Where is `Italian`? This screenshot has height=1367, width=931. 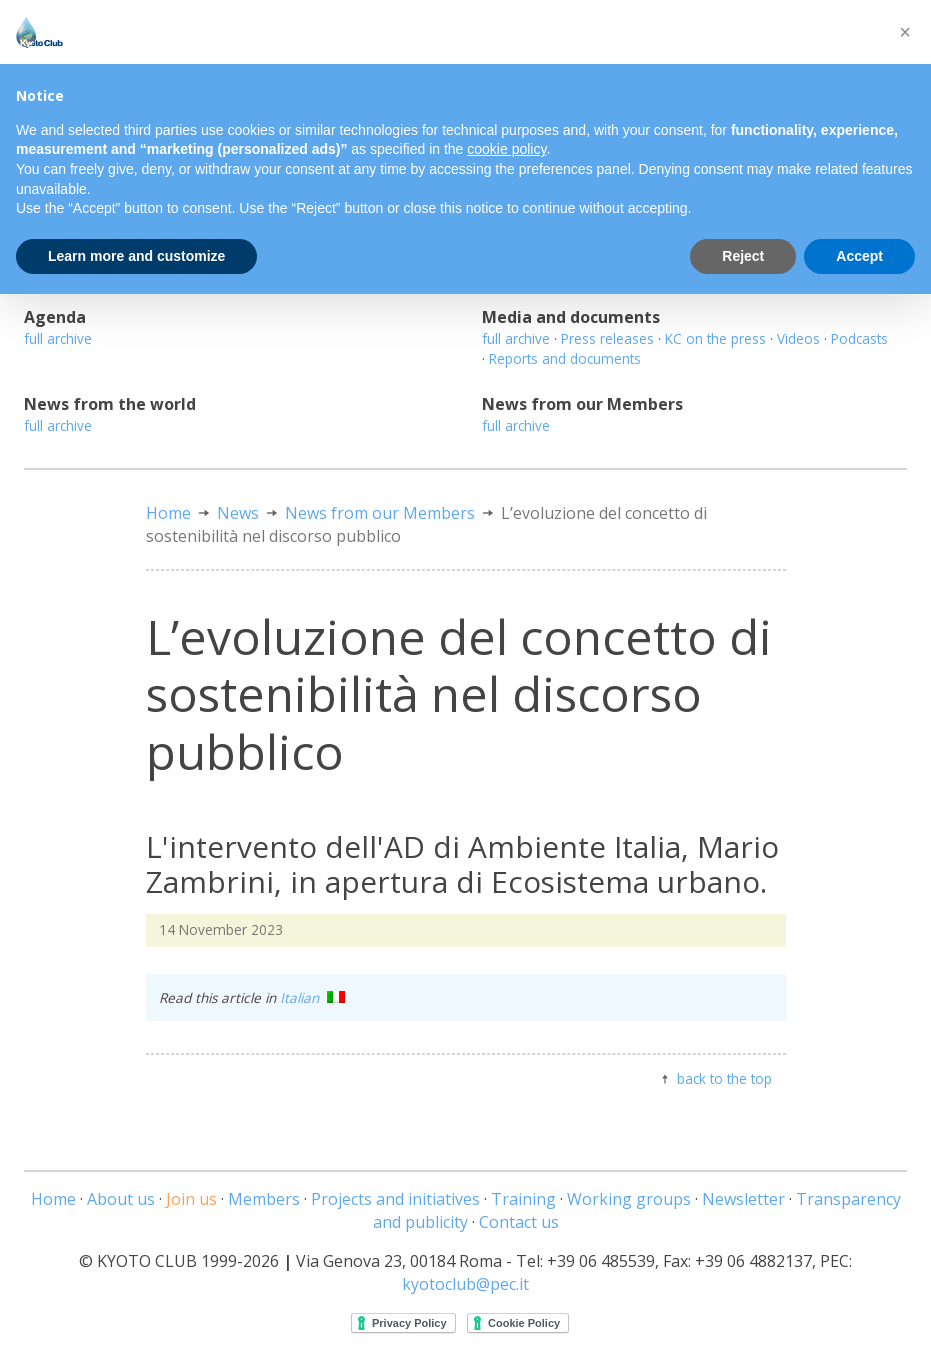 Italian is located at coordinates (312, 997).